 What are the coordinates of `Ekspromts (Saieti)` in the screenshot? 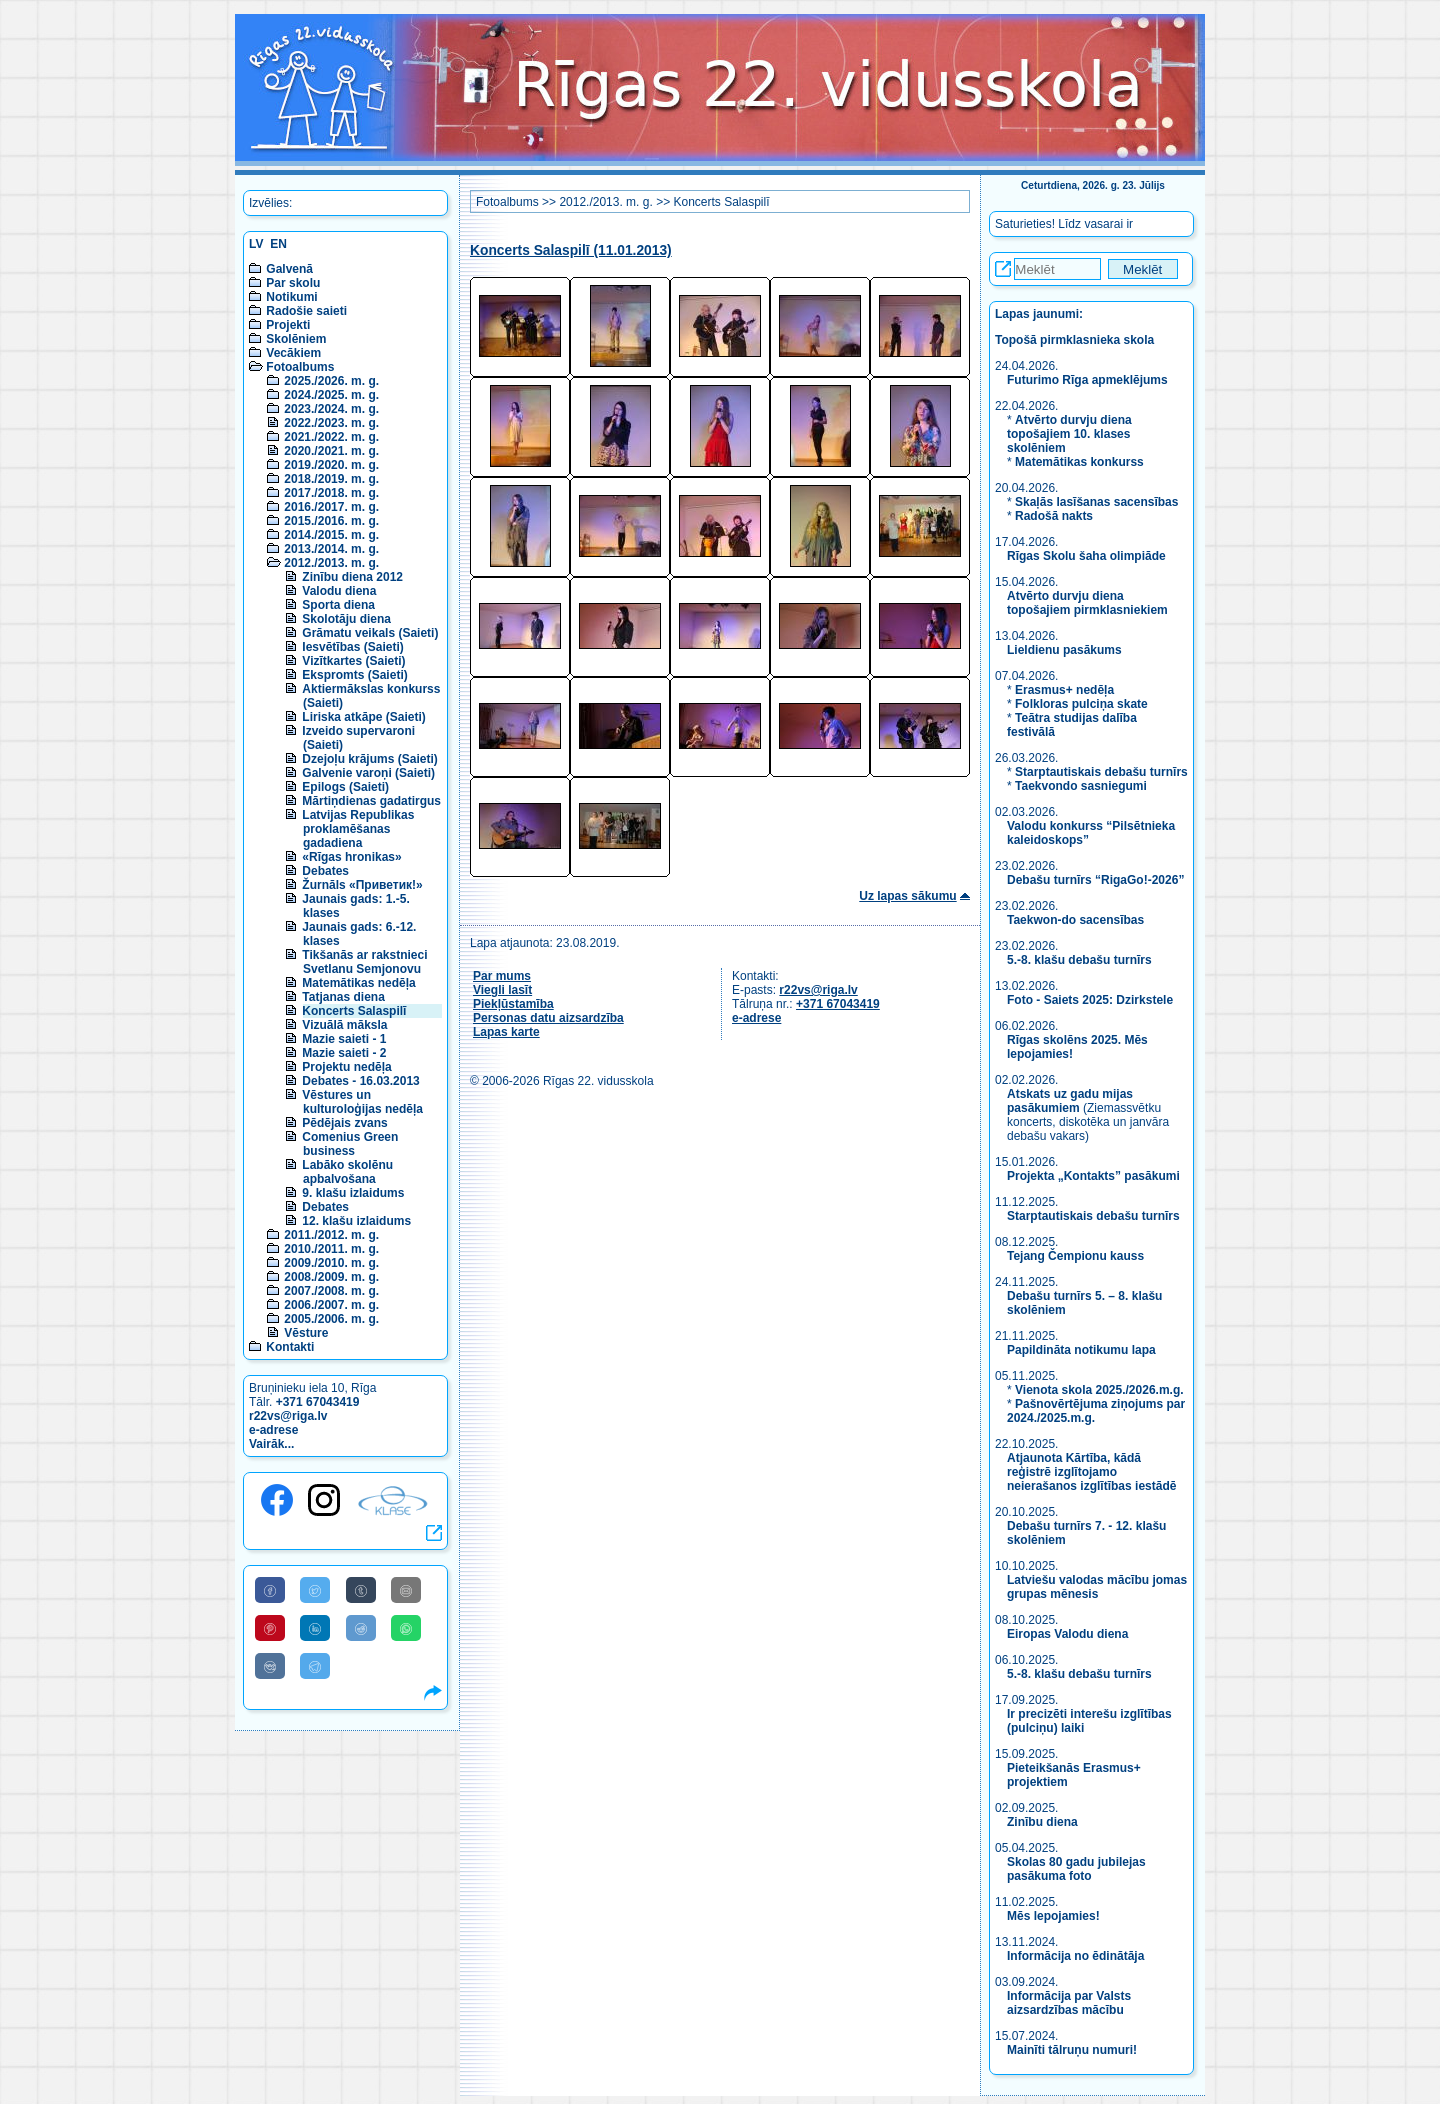 It's located at (354, 675).